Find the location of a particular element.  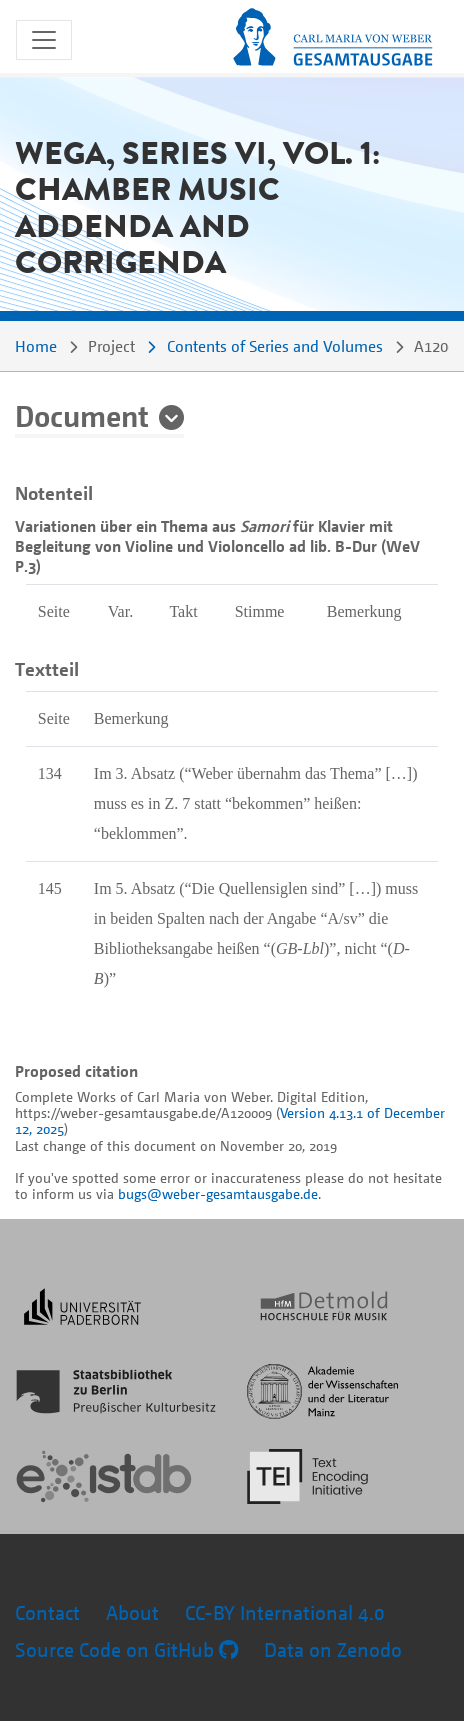

CC-BY International 4.0 is located at coordinates (285, 1612).